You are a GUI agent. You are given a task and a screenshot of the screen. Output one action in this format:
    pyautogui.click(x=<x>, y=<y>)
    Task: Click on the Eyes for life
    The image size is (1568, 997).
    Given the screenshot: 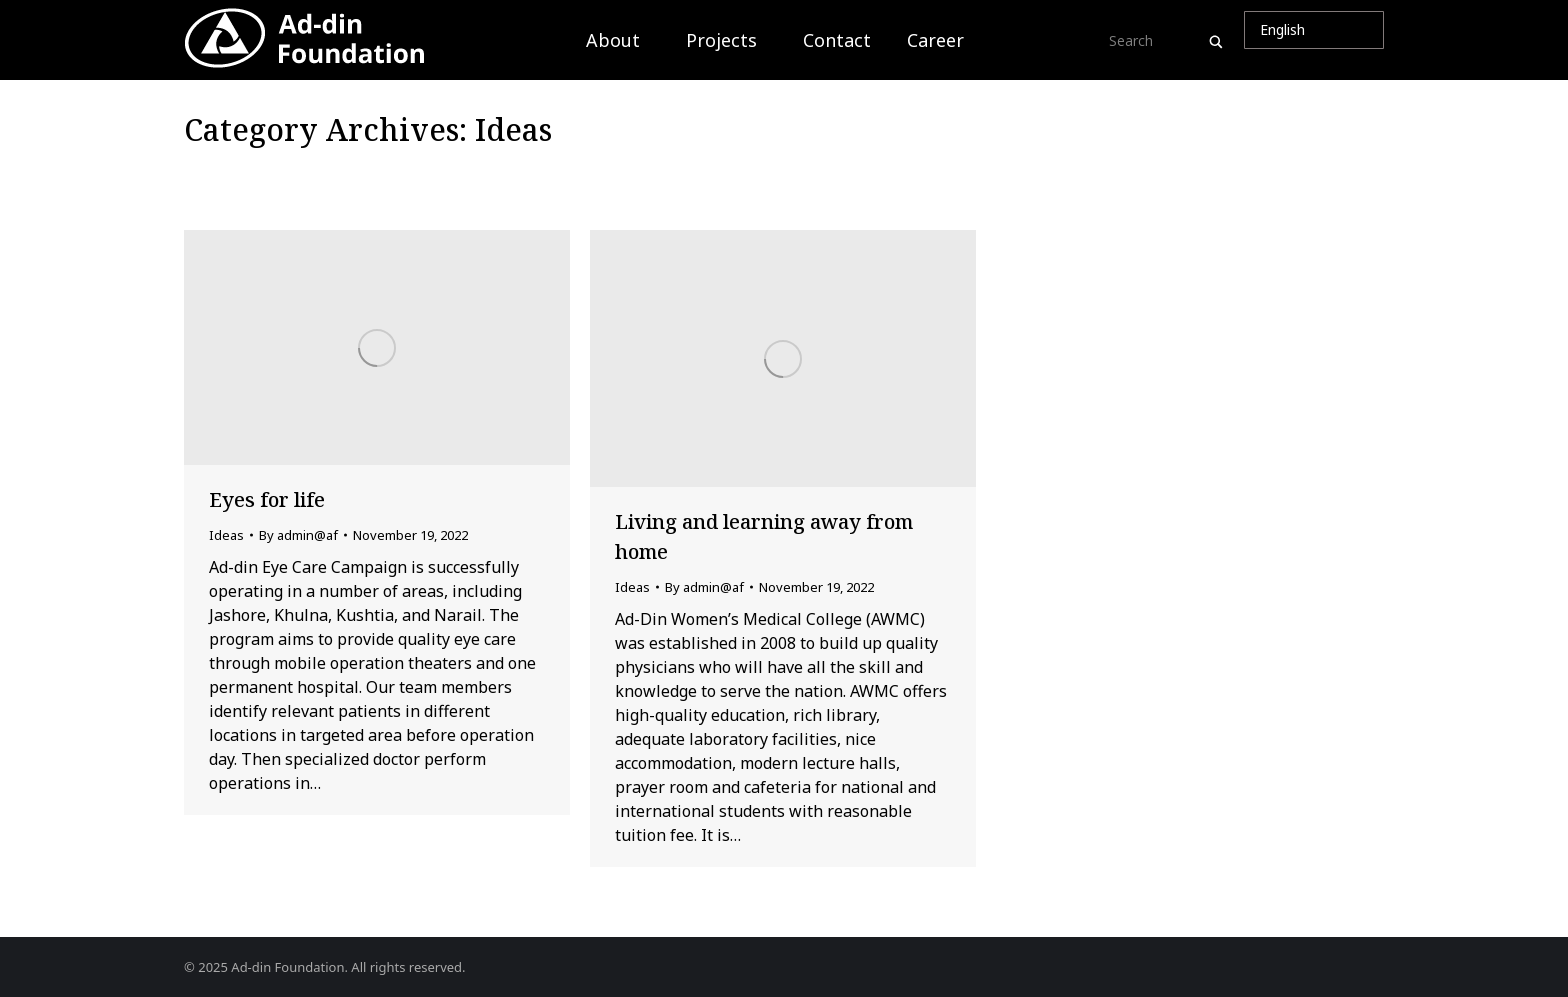 What is the action you would take?
    pyautogui.click(x=267, y=499)
    